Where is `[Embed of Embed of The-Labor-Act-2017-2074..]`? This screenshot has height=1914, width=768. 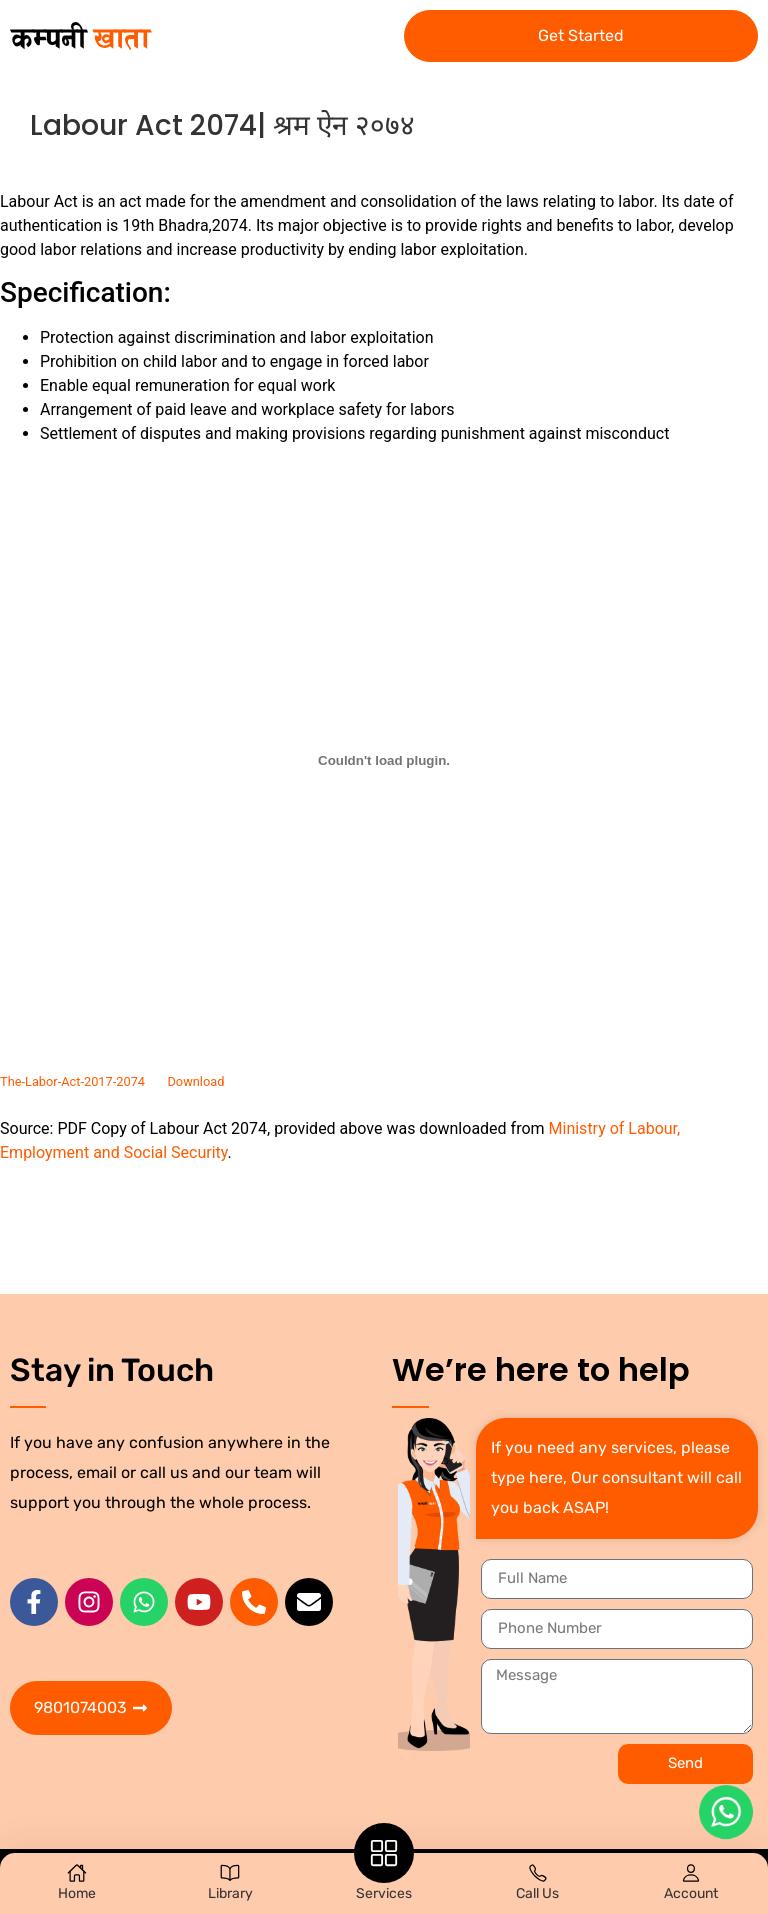 [Embed of Embed of The-Labor-Act-2017-2074..] is located at coordinates (384, 760).